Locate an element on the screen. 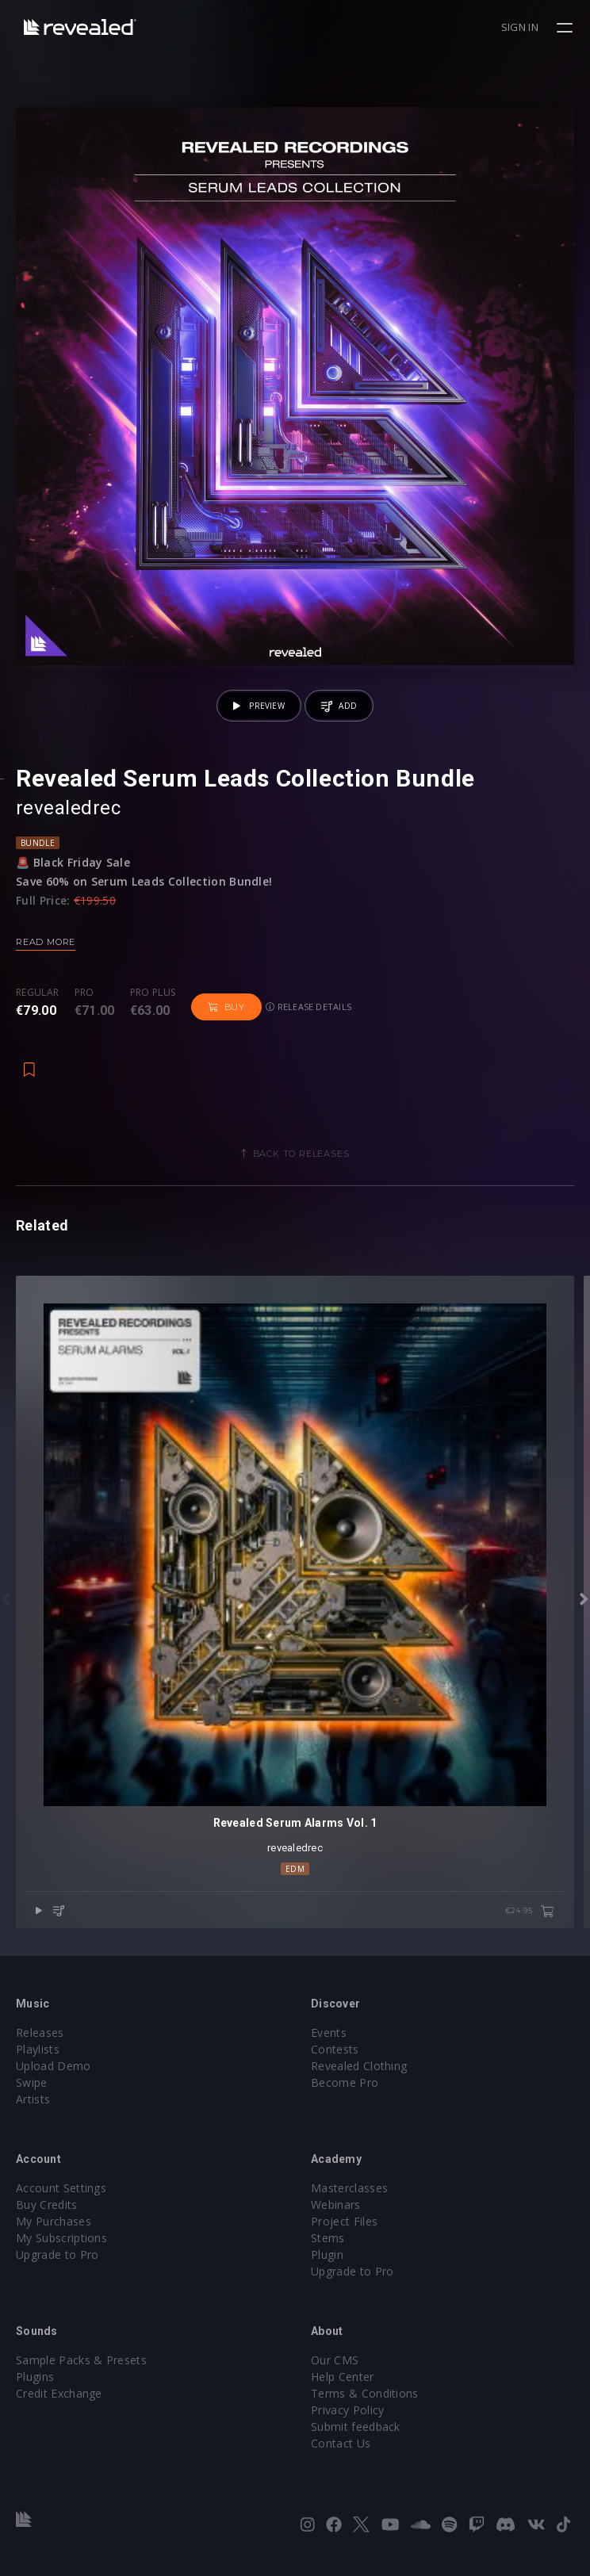  Stems is located at coordinates (328, 2237).